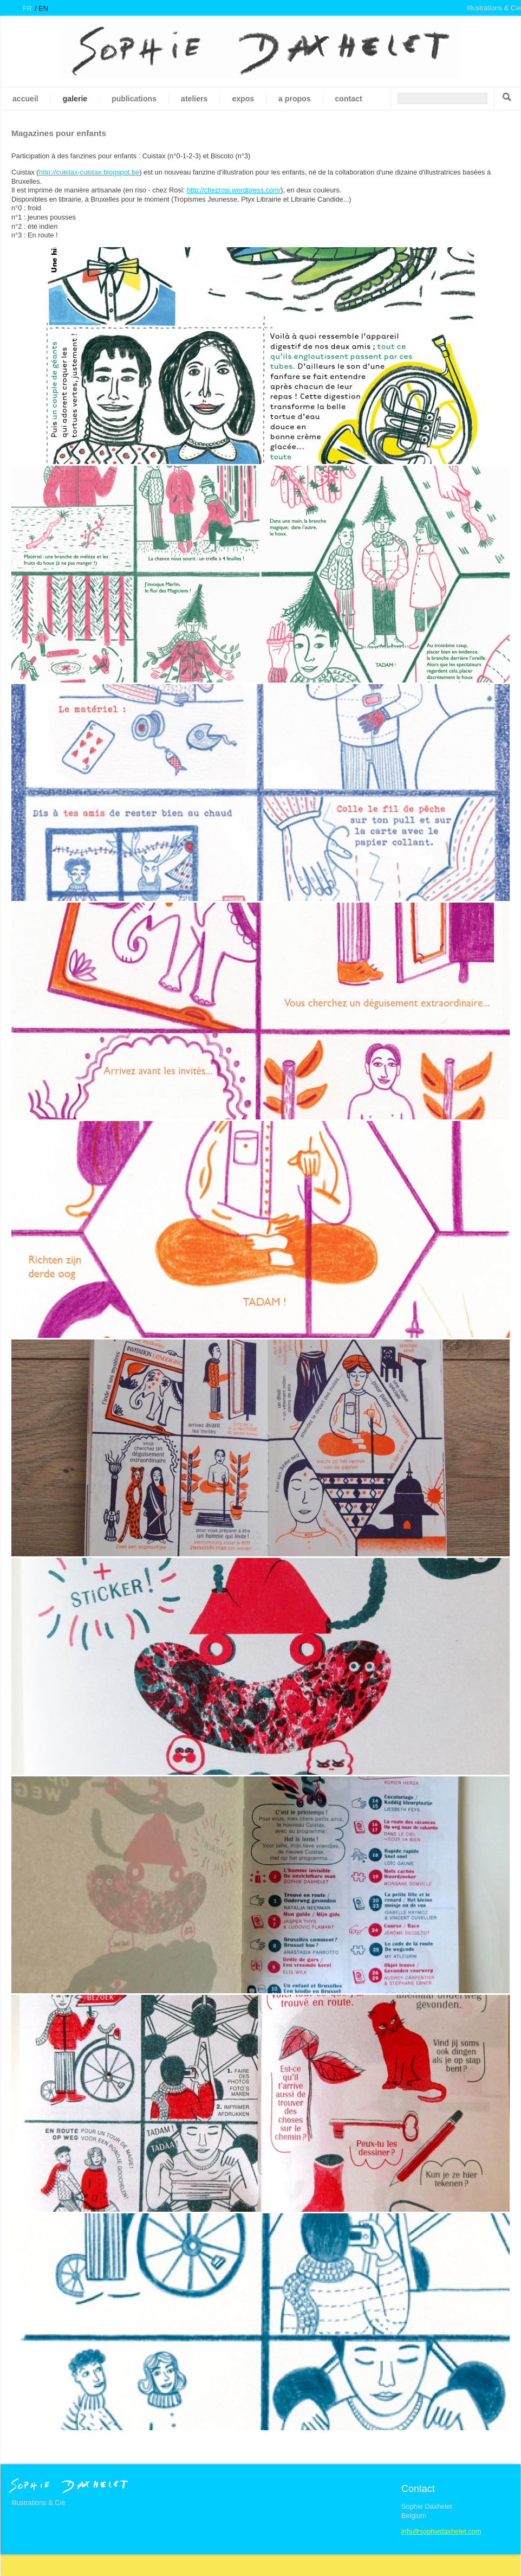 This screenshot has height=2576, width=521. I want to click on Contact, so click(348, 98).